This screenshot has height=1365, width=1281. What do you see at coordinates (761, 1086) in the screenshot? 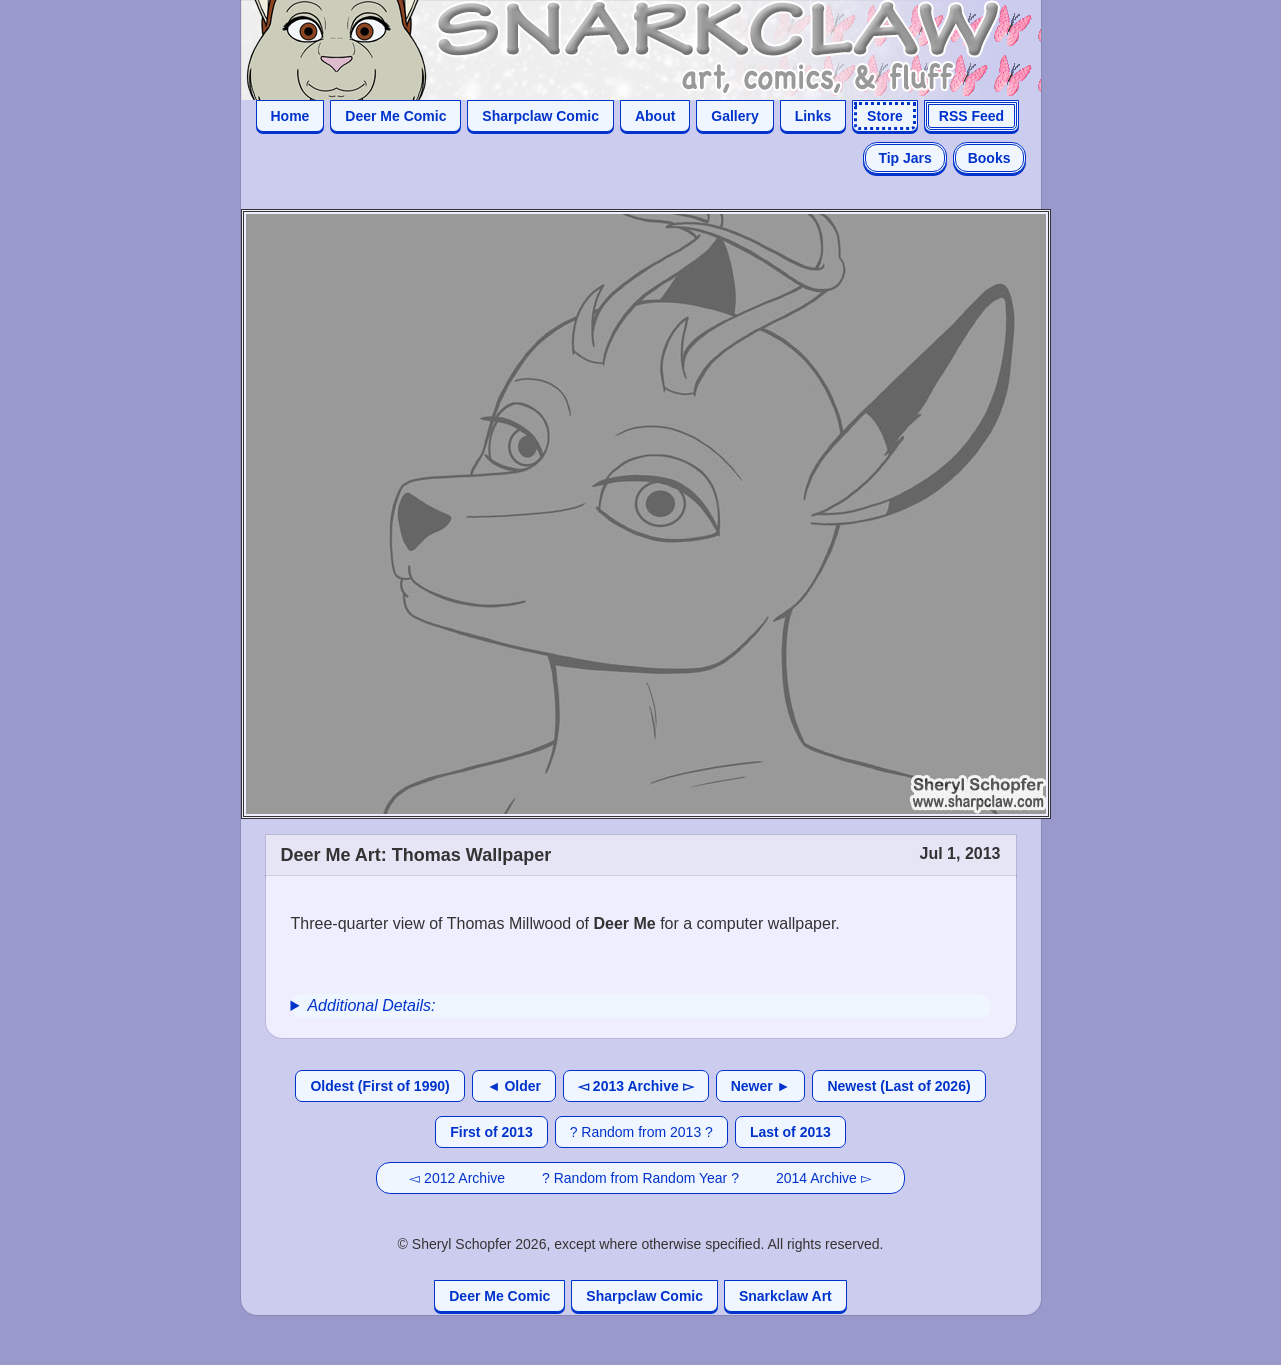
I see `Newer ►` at bounding box center [761, 1086].